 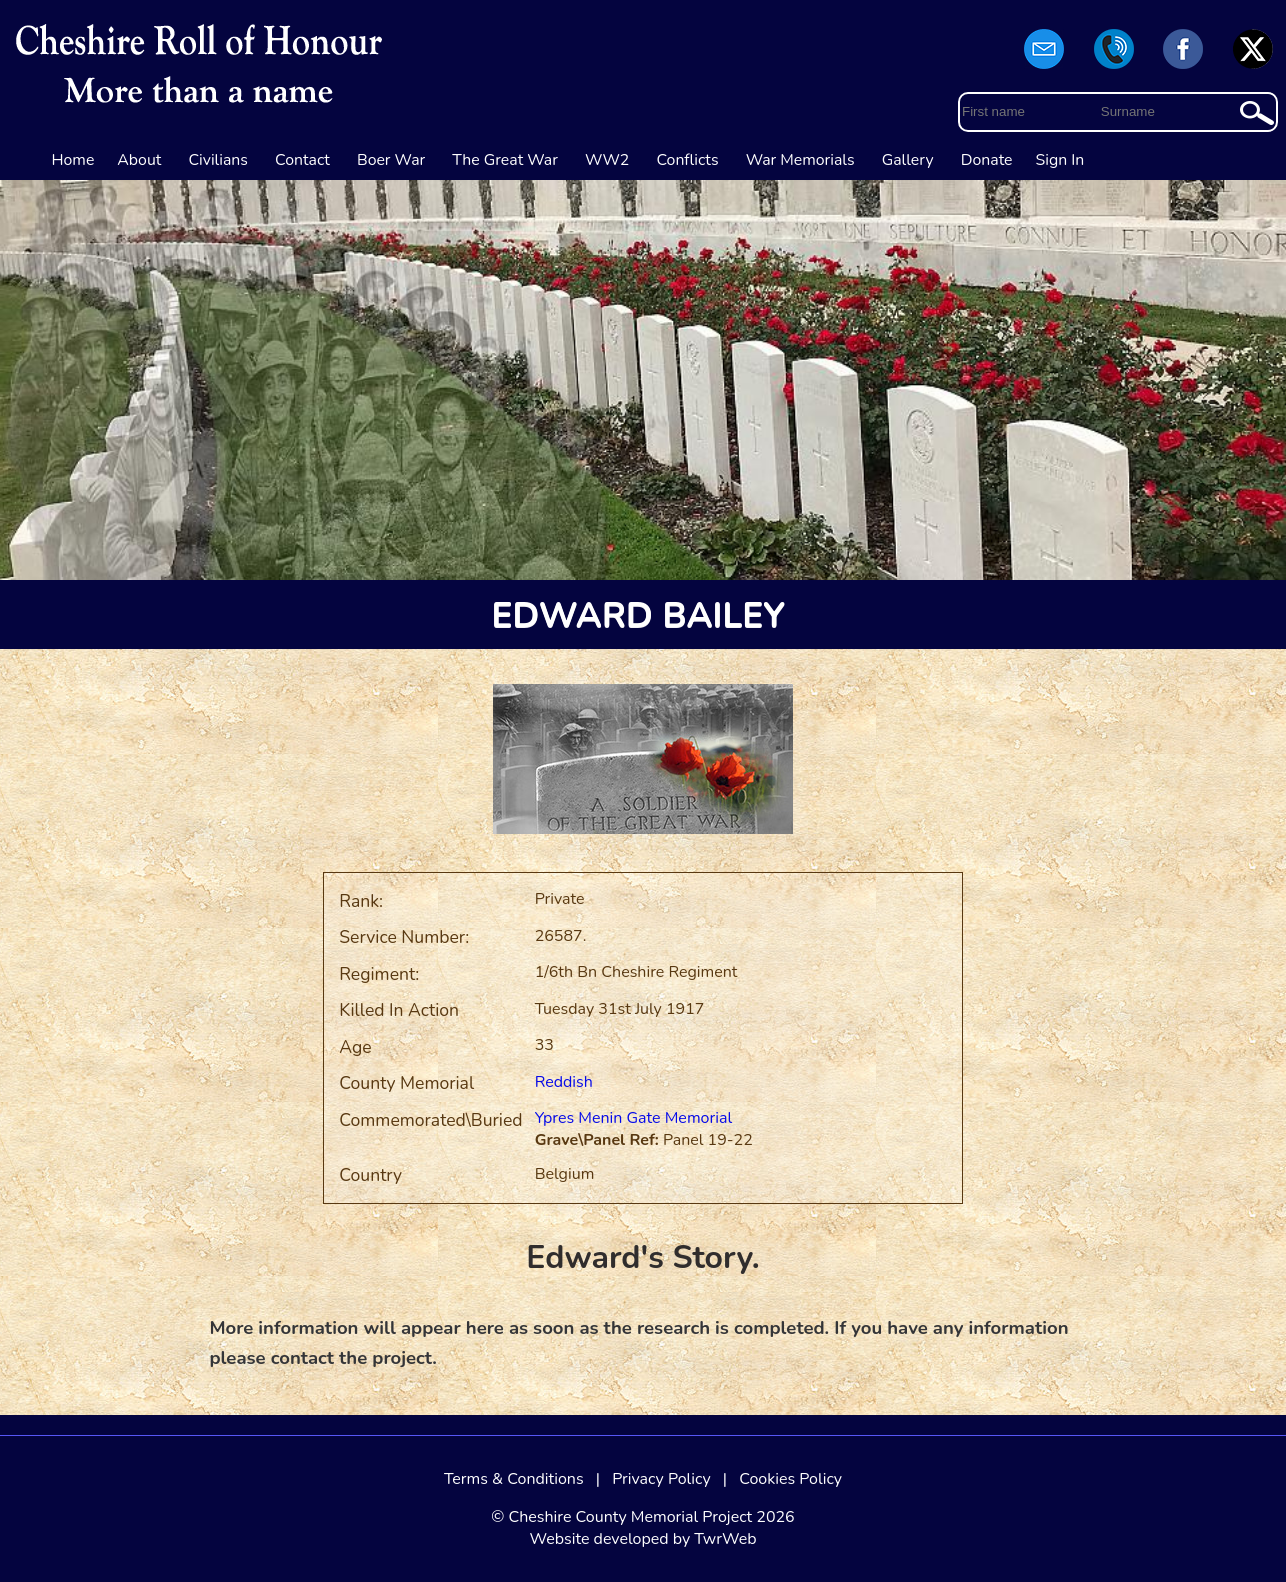 What do you see at coordinates (661, 1479) in the screenshot?
I see `Privacy Policy` at bounding box center [661, 1479].